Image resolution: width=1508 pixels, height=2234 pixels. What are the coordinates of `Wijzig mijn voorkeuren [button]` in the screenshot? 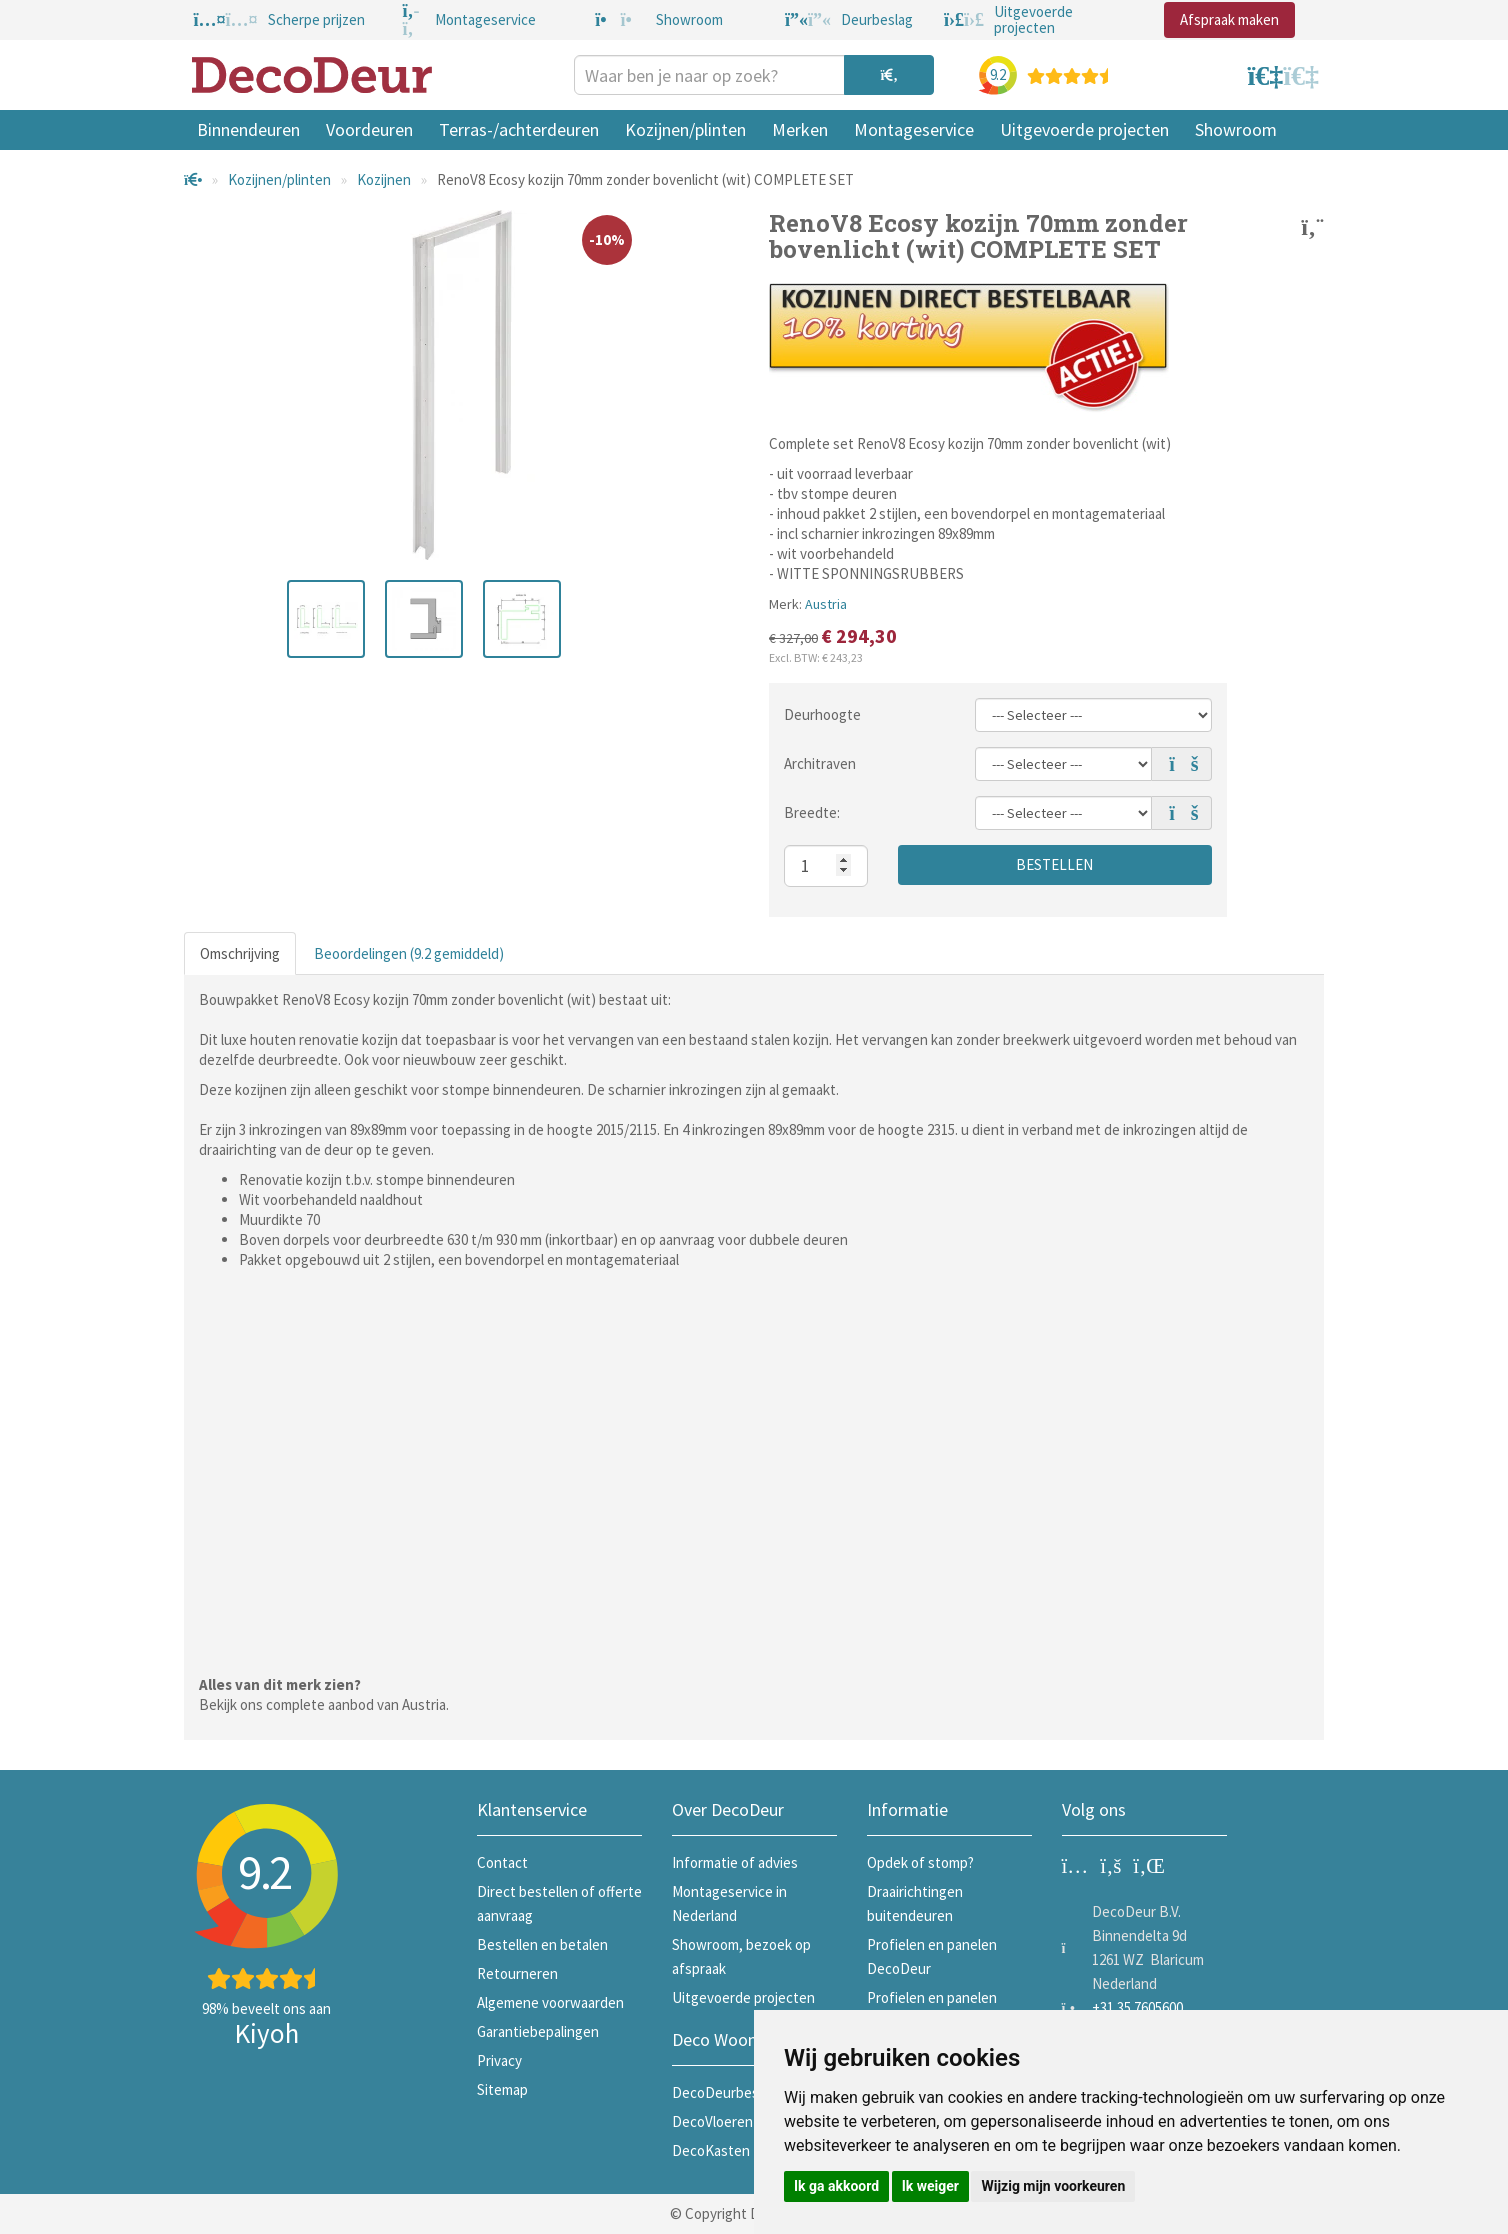 It's located at (1053, 2186).